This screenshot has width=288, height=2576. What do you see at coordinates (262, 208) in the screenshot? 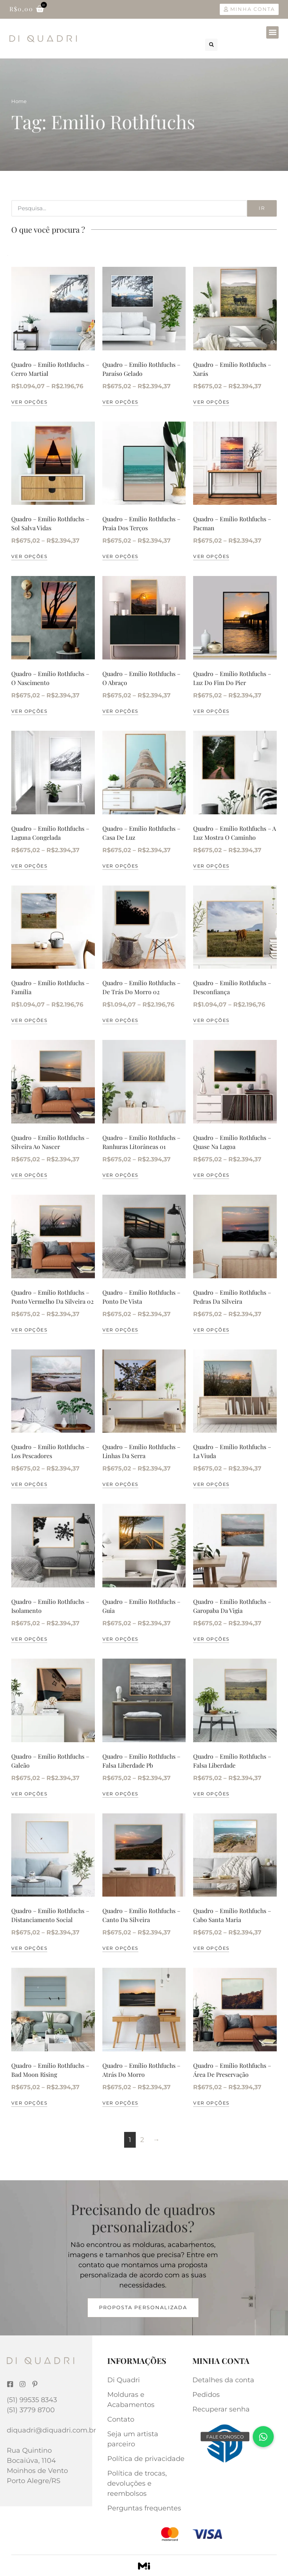
I see `Ir [Search]` at bounding box center [262, 208].